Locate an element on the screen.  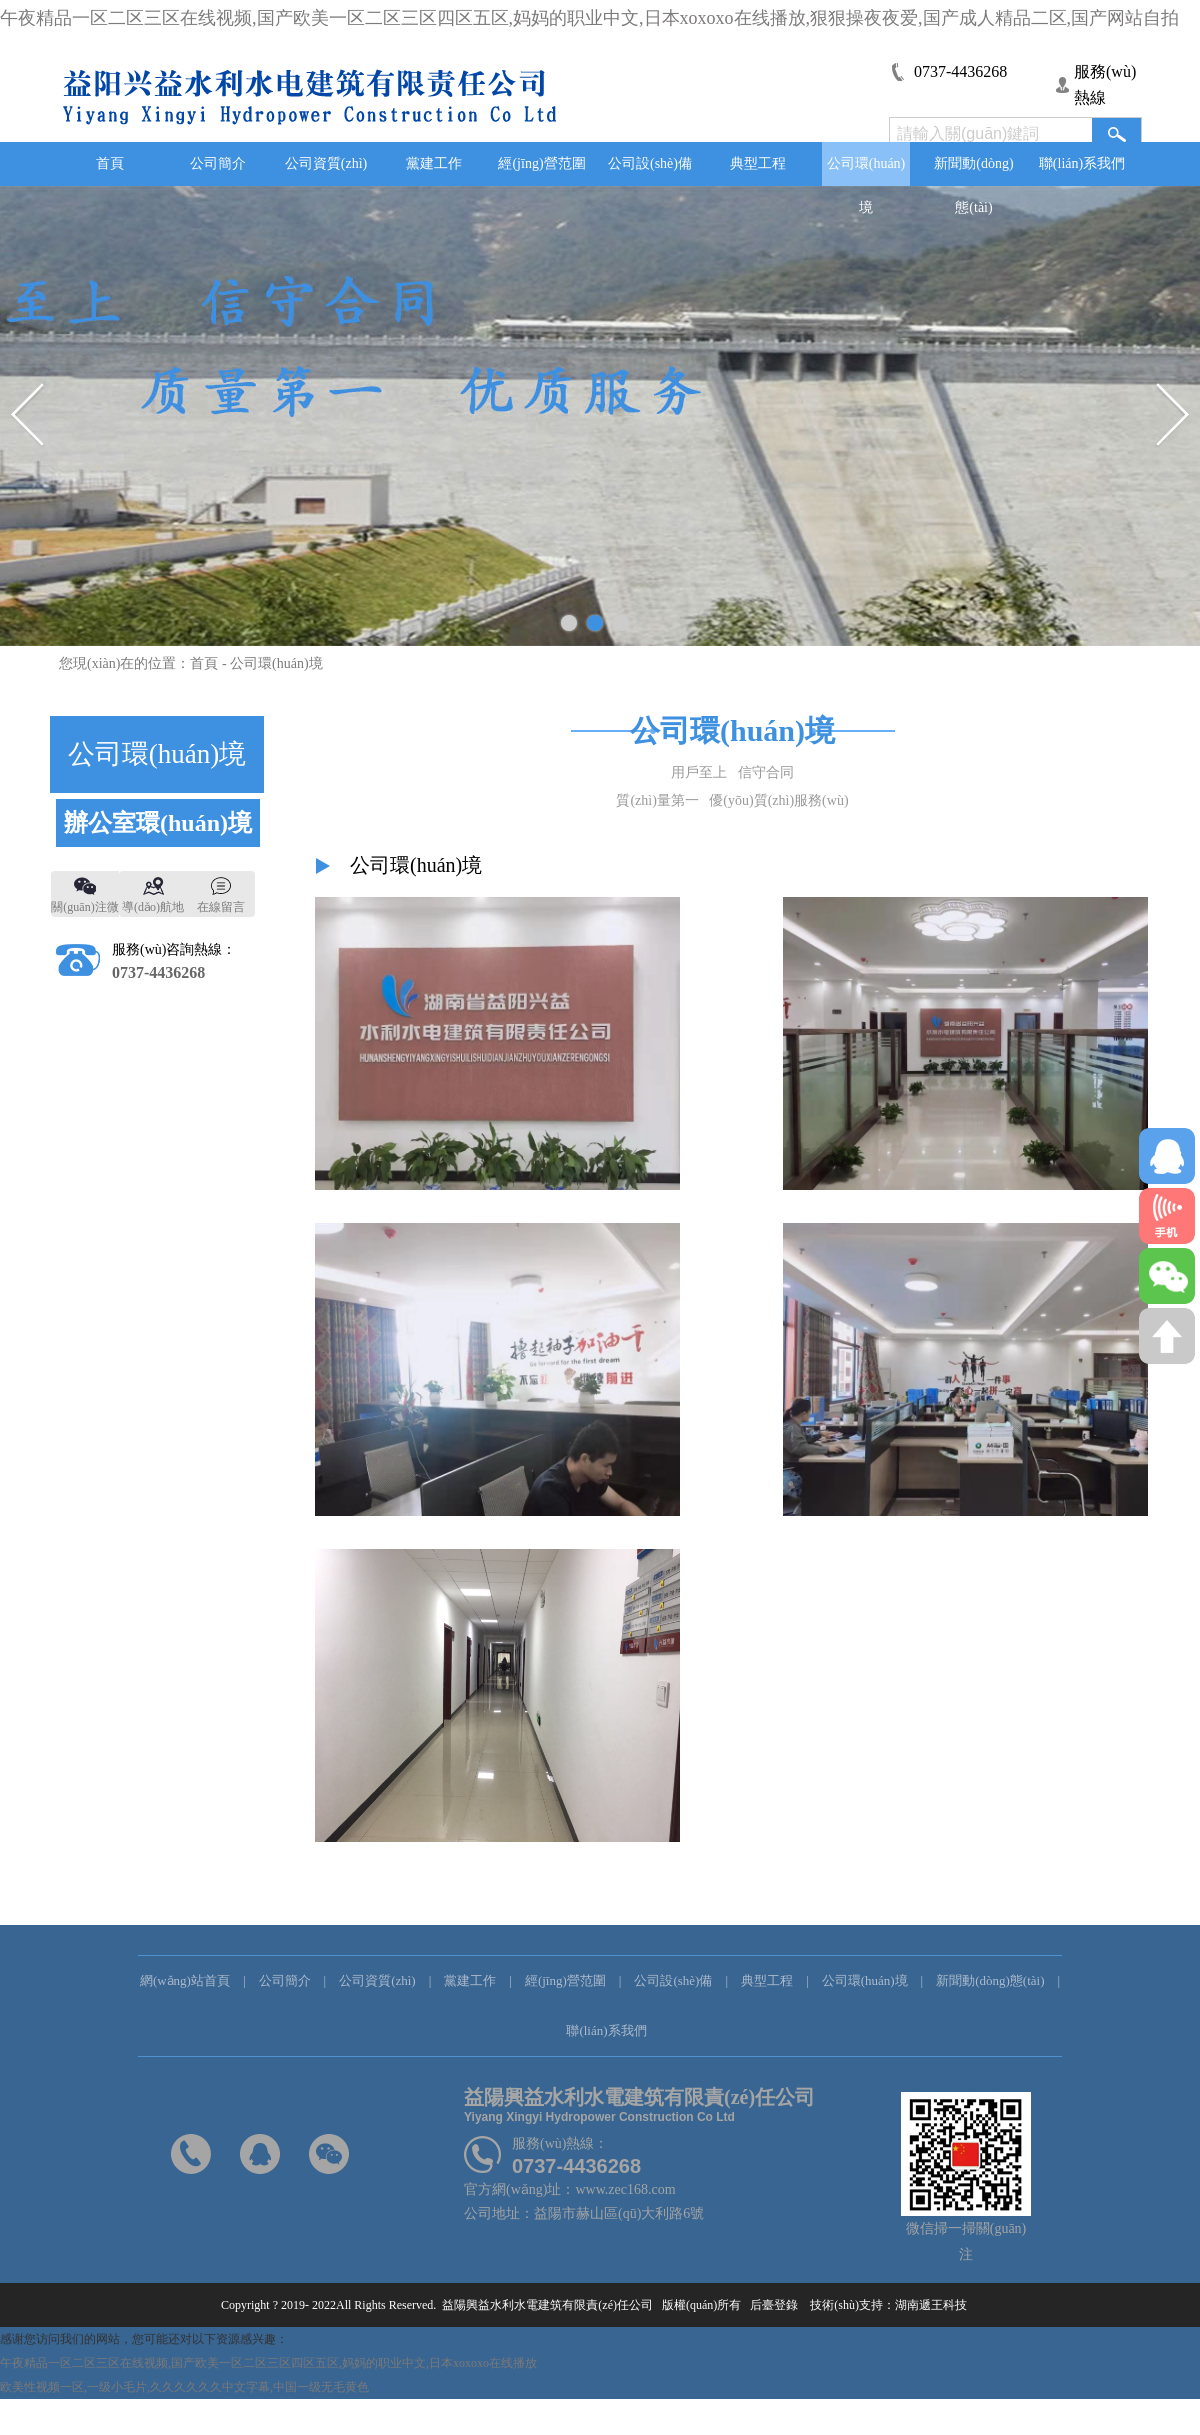
Previous is located at coordinates (28, 416).